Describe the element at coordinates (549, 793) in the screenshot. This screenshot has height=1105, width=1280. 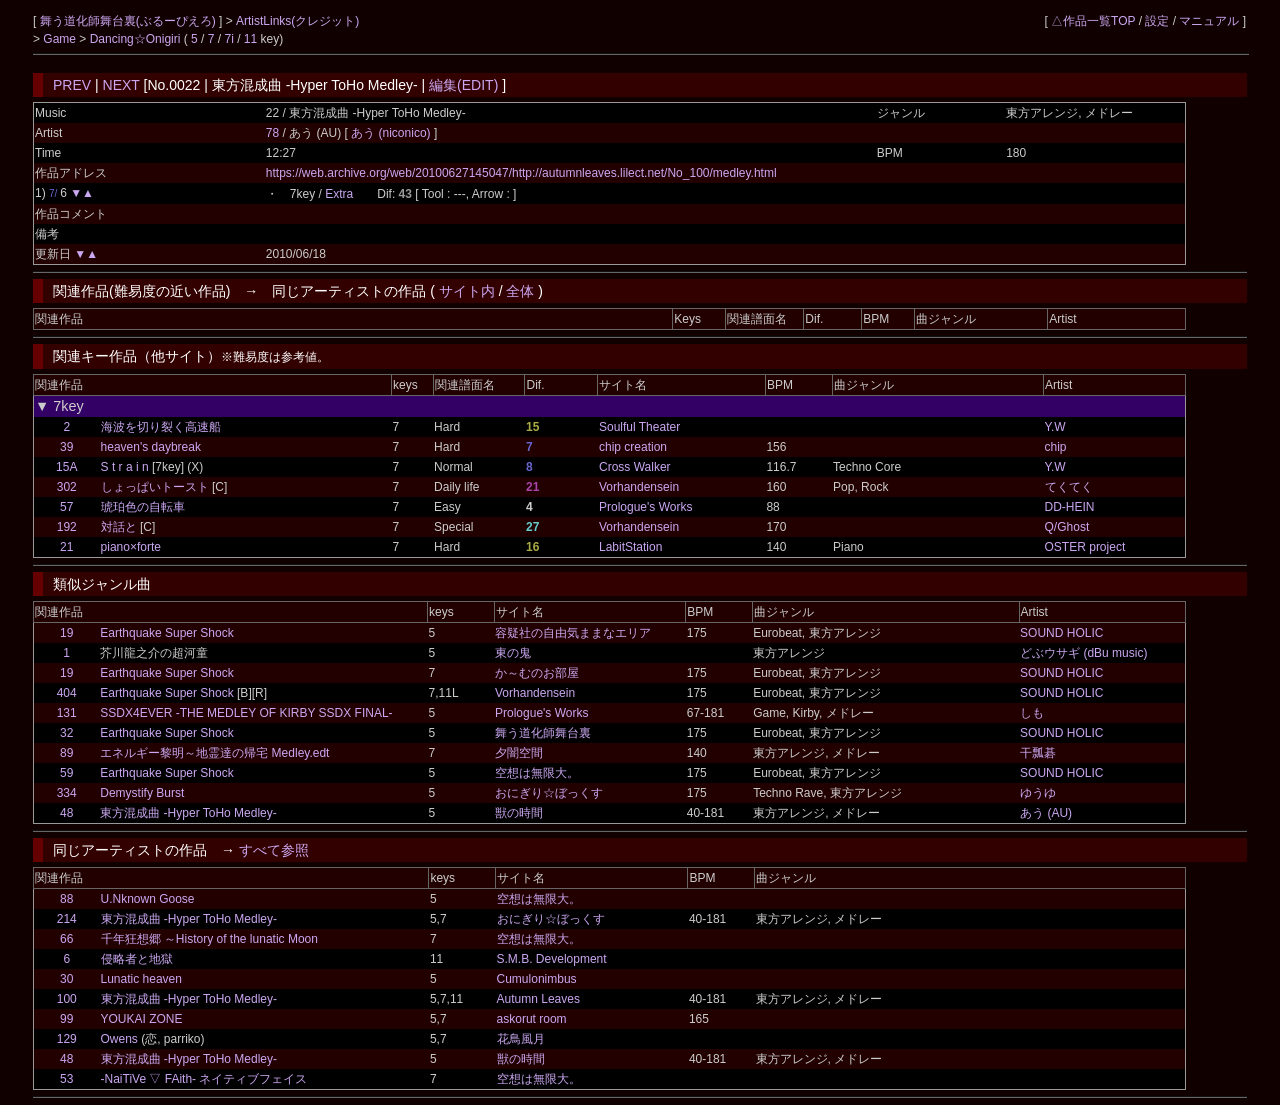
I see `おにぎり☆ぼっくす` at that location.